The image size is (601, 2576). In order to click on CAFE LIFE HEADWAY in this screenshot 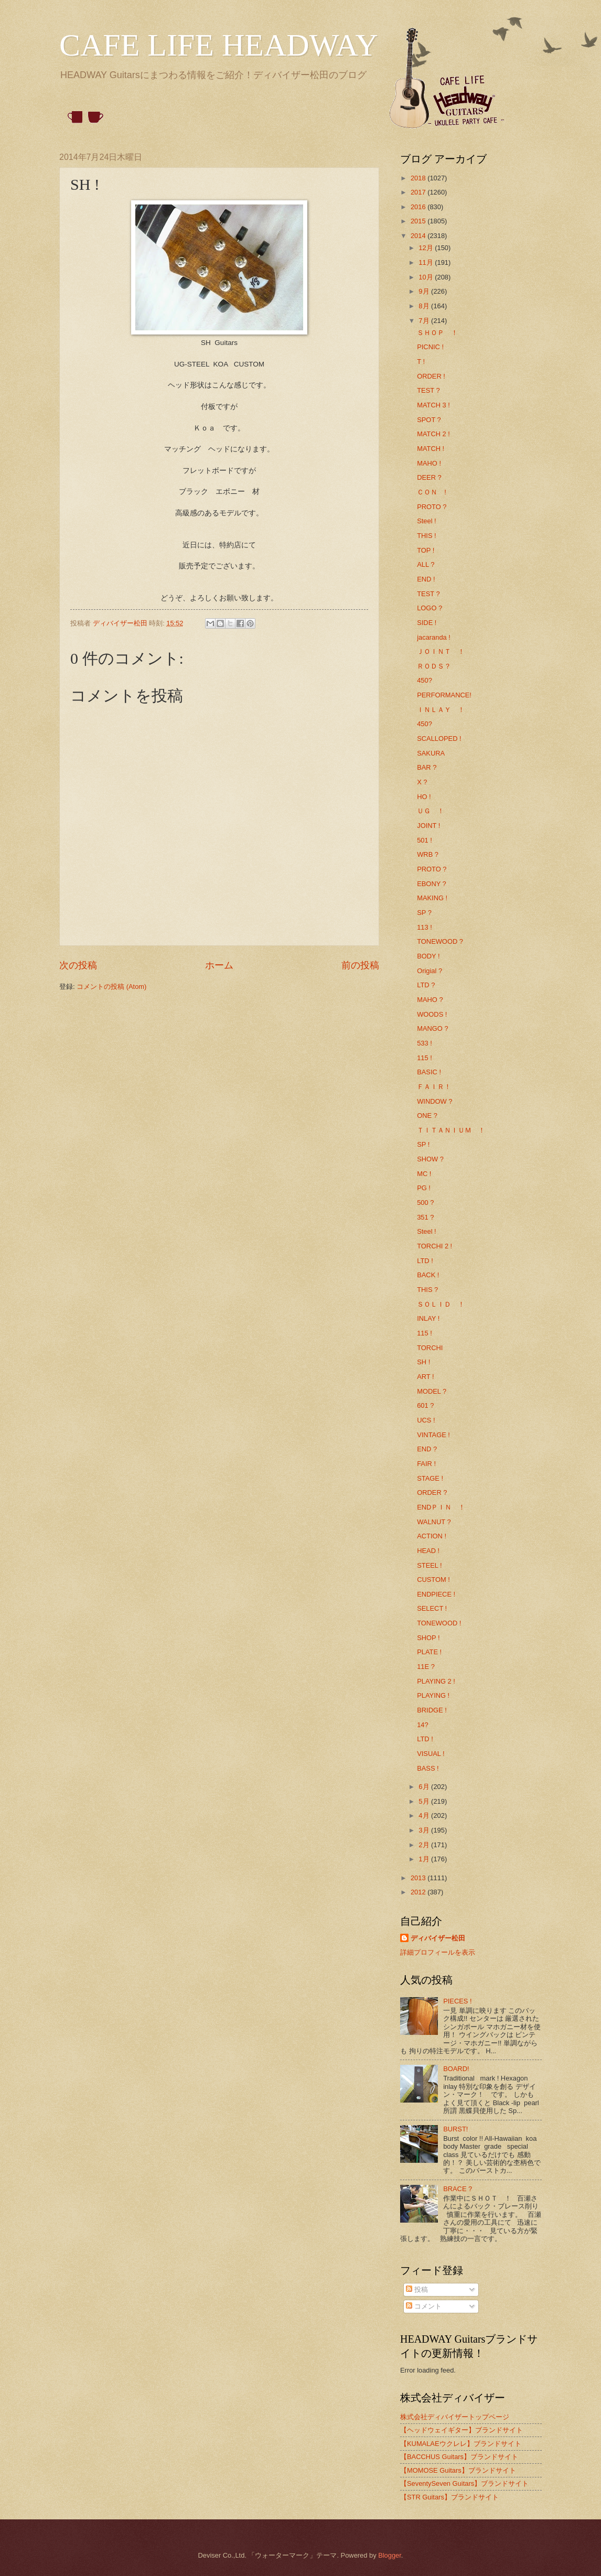, I will do `click(218, 45)`.